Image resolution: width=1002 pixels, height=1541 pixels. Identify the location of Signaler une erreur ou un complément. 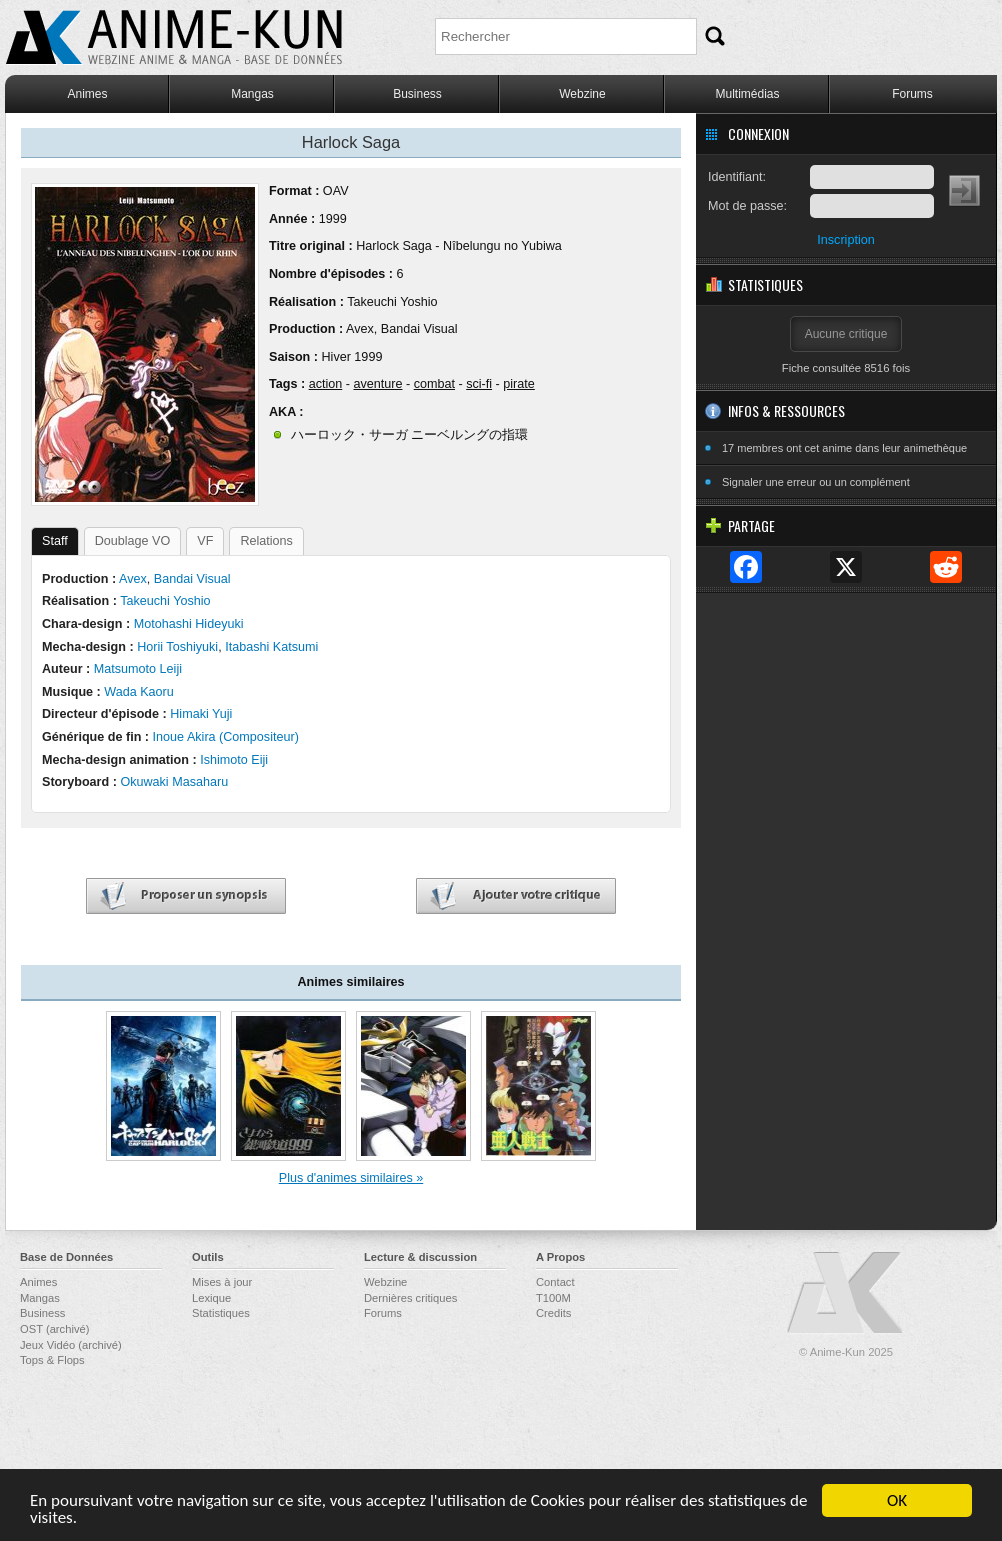
(816, 482).